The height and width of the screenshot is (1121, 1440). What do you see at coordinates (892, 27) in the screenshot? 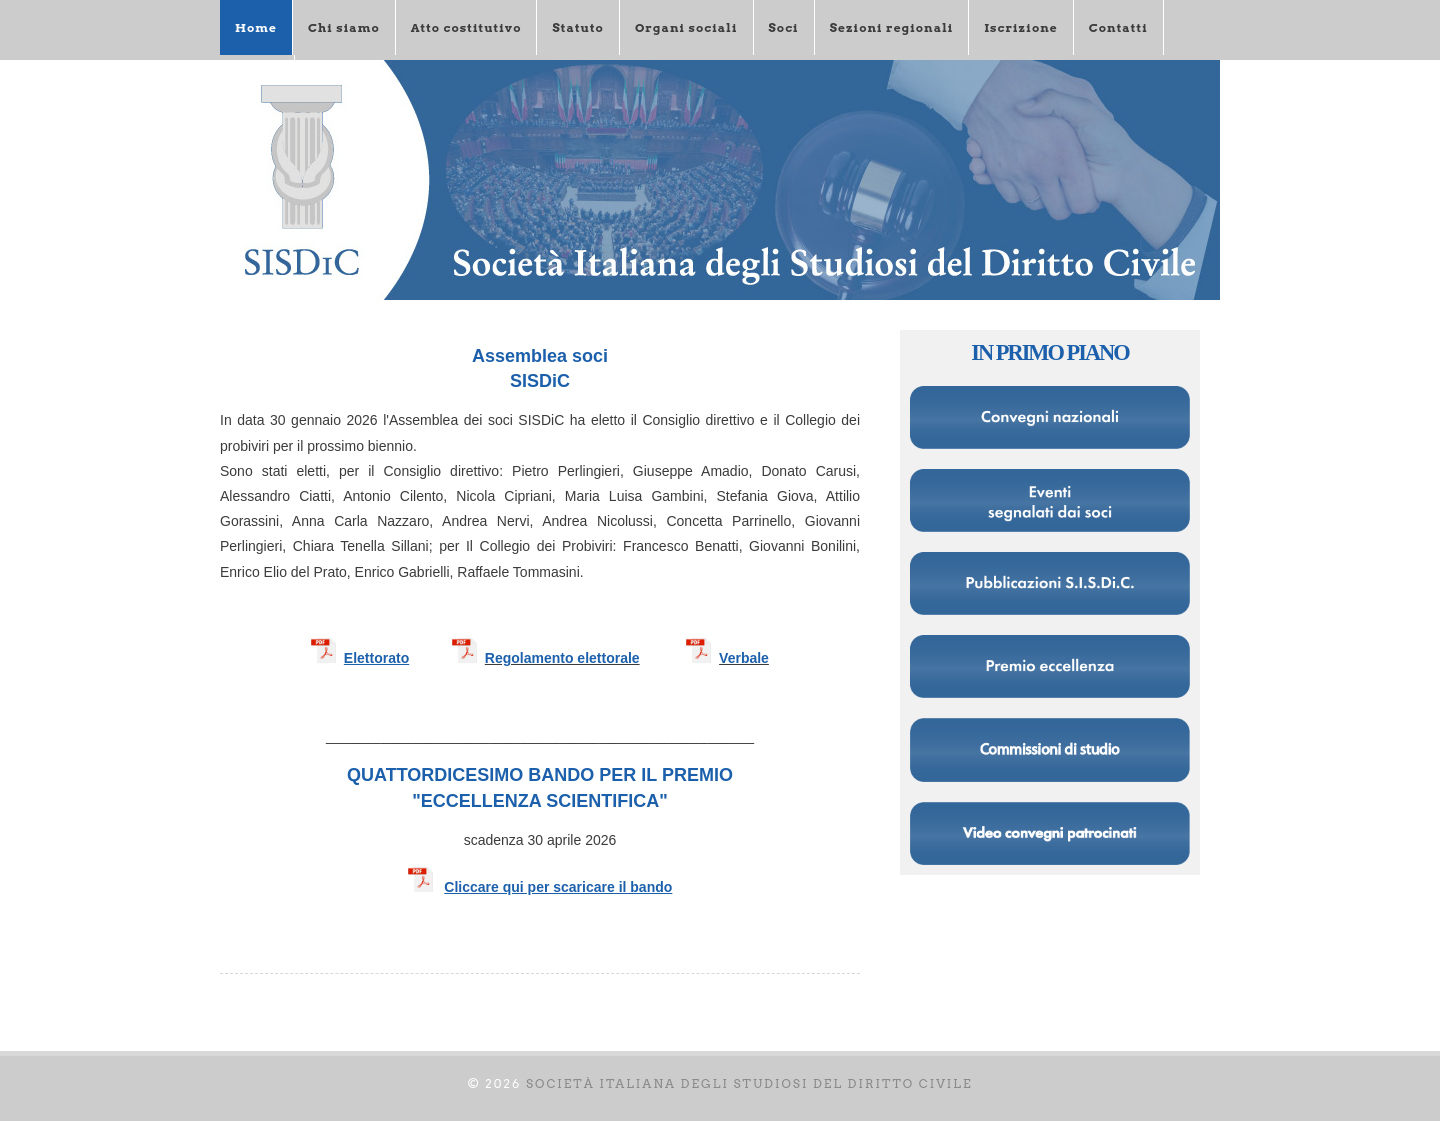
I see `Sezioni regionali` at bounding box center [892, 27].